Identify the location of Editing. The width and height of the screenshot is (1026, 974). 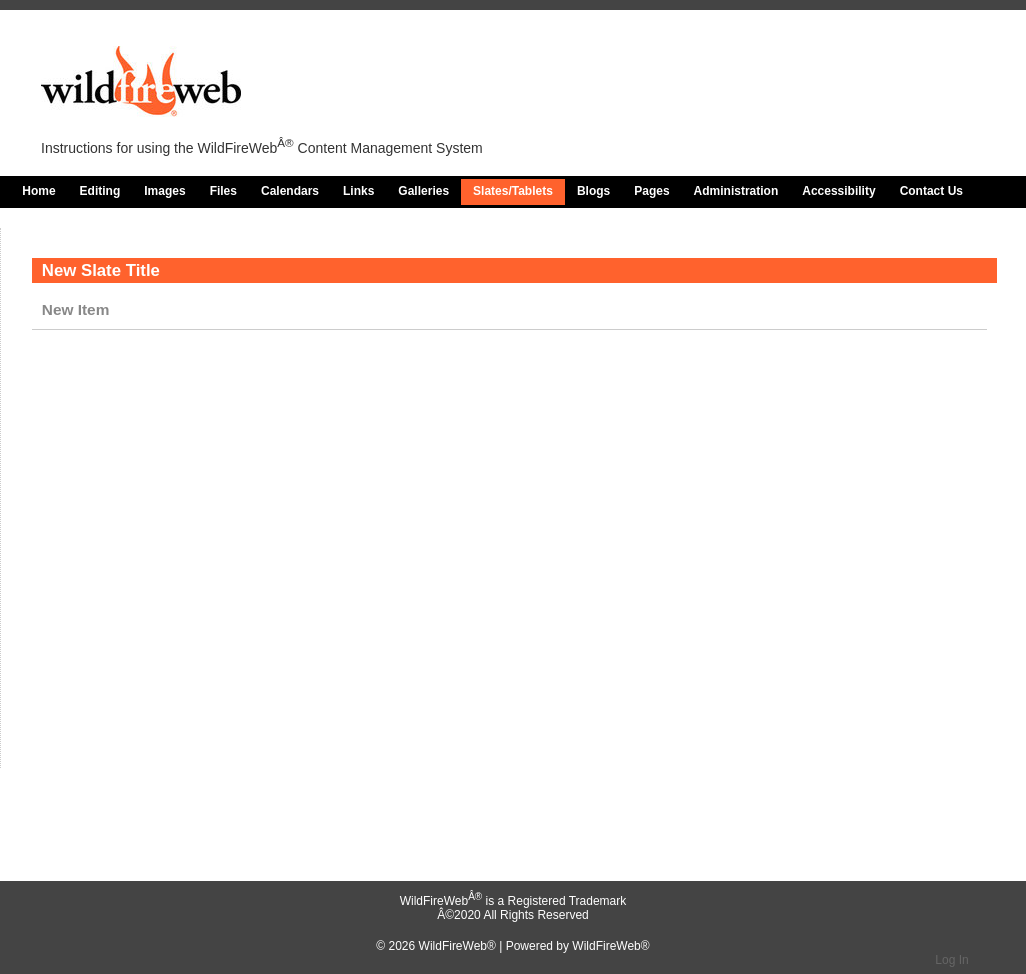
(100, 191).